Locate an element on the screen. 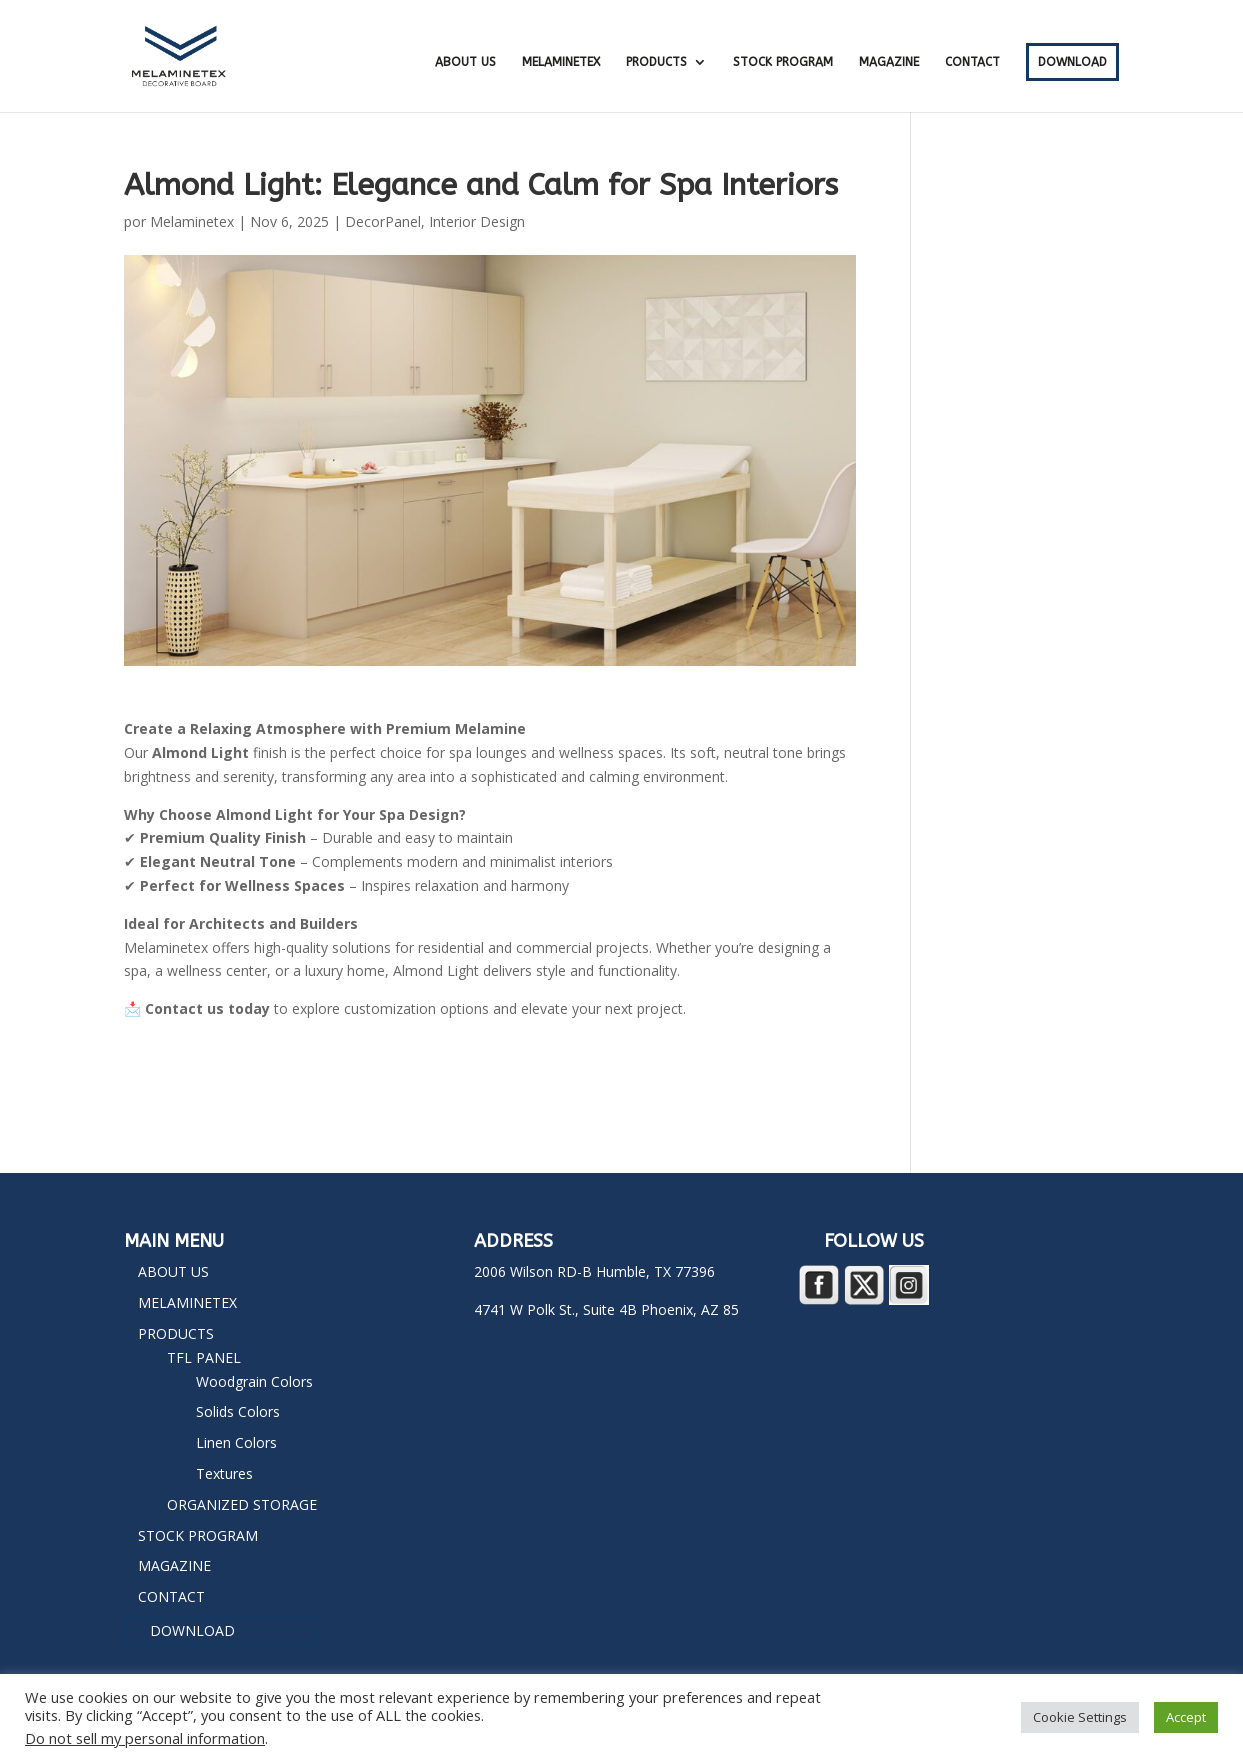 The width and height of the screenshot is (1243, 1761). MELAMINETEX is located at coordinates (561, 62).